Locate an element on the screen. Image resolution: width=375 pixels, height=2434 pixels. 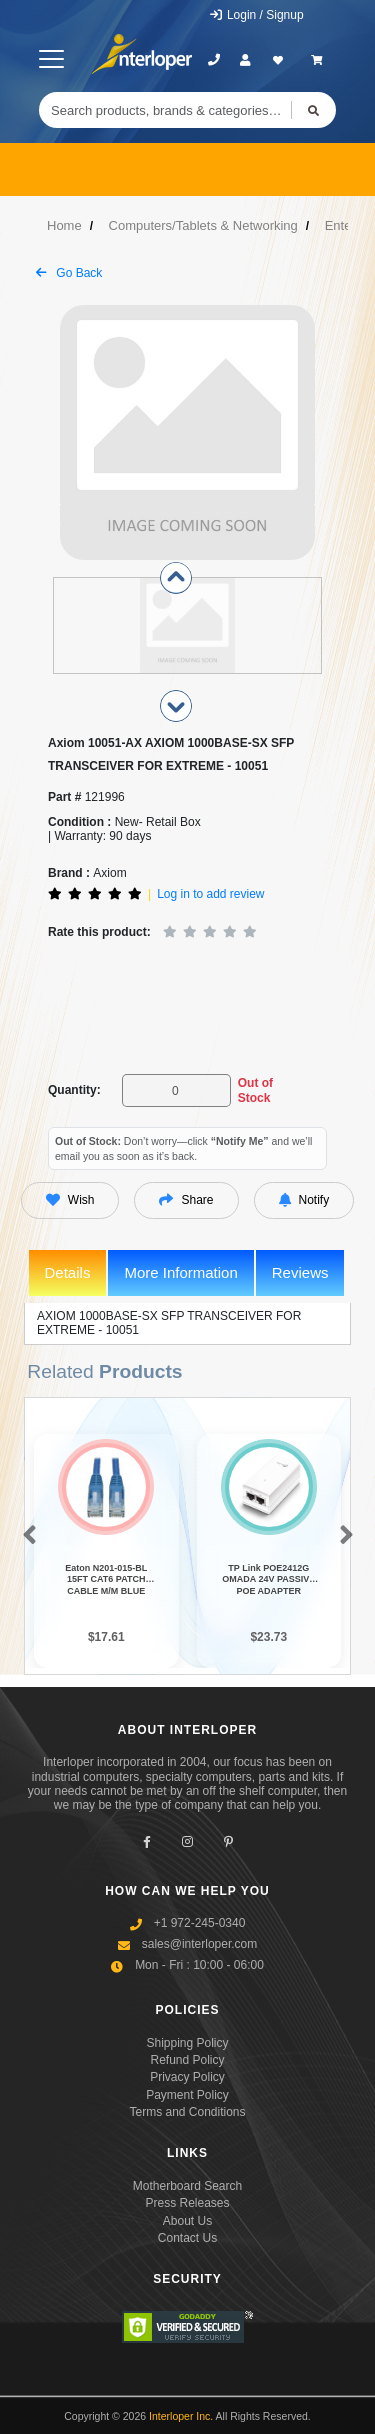
Details is located at coordinates (68, 1272).